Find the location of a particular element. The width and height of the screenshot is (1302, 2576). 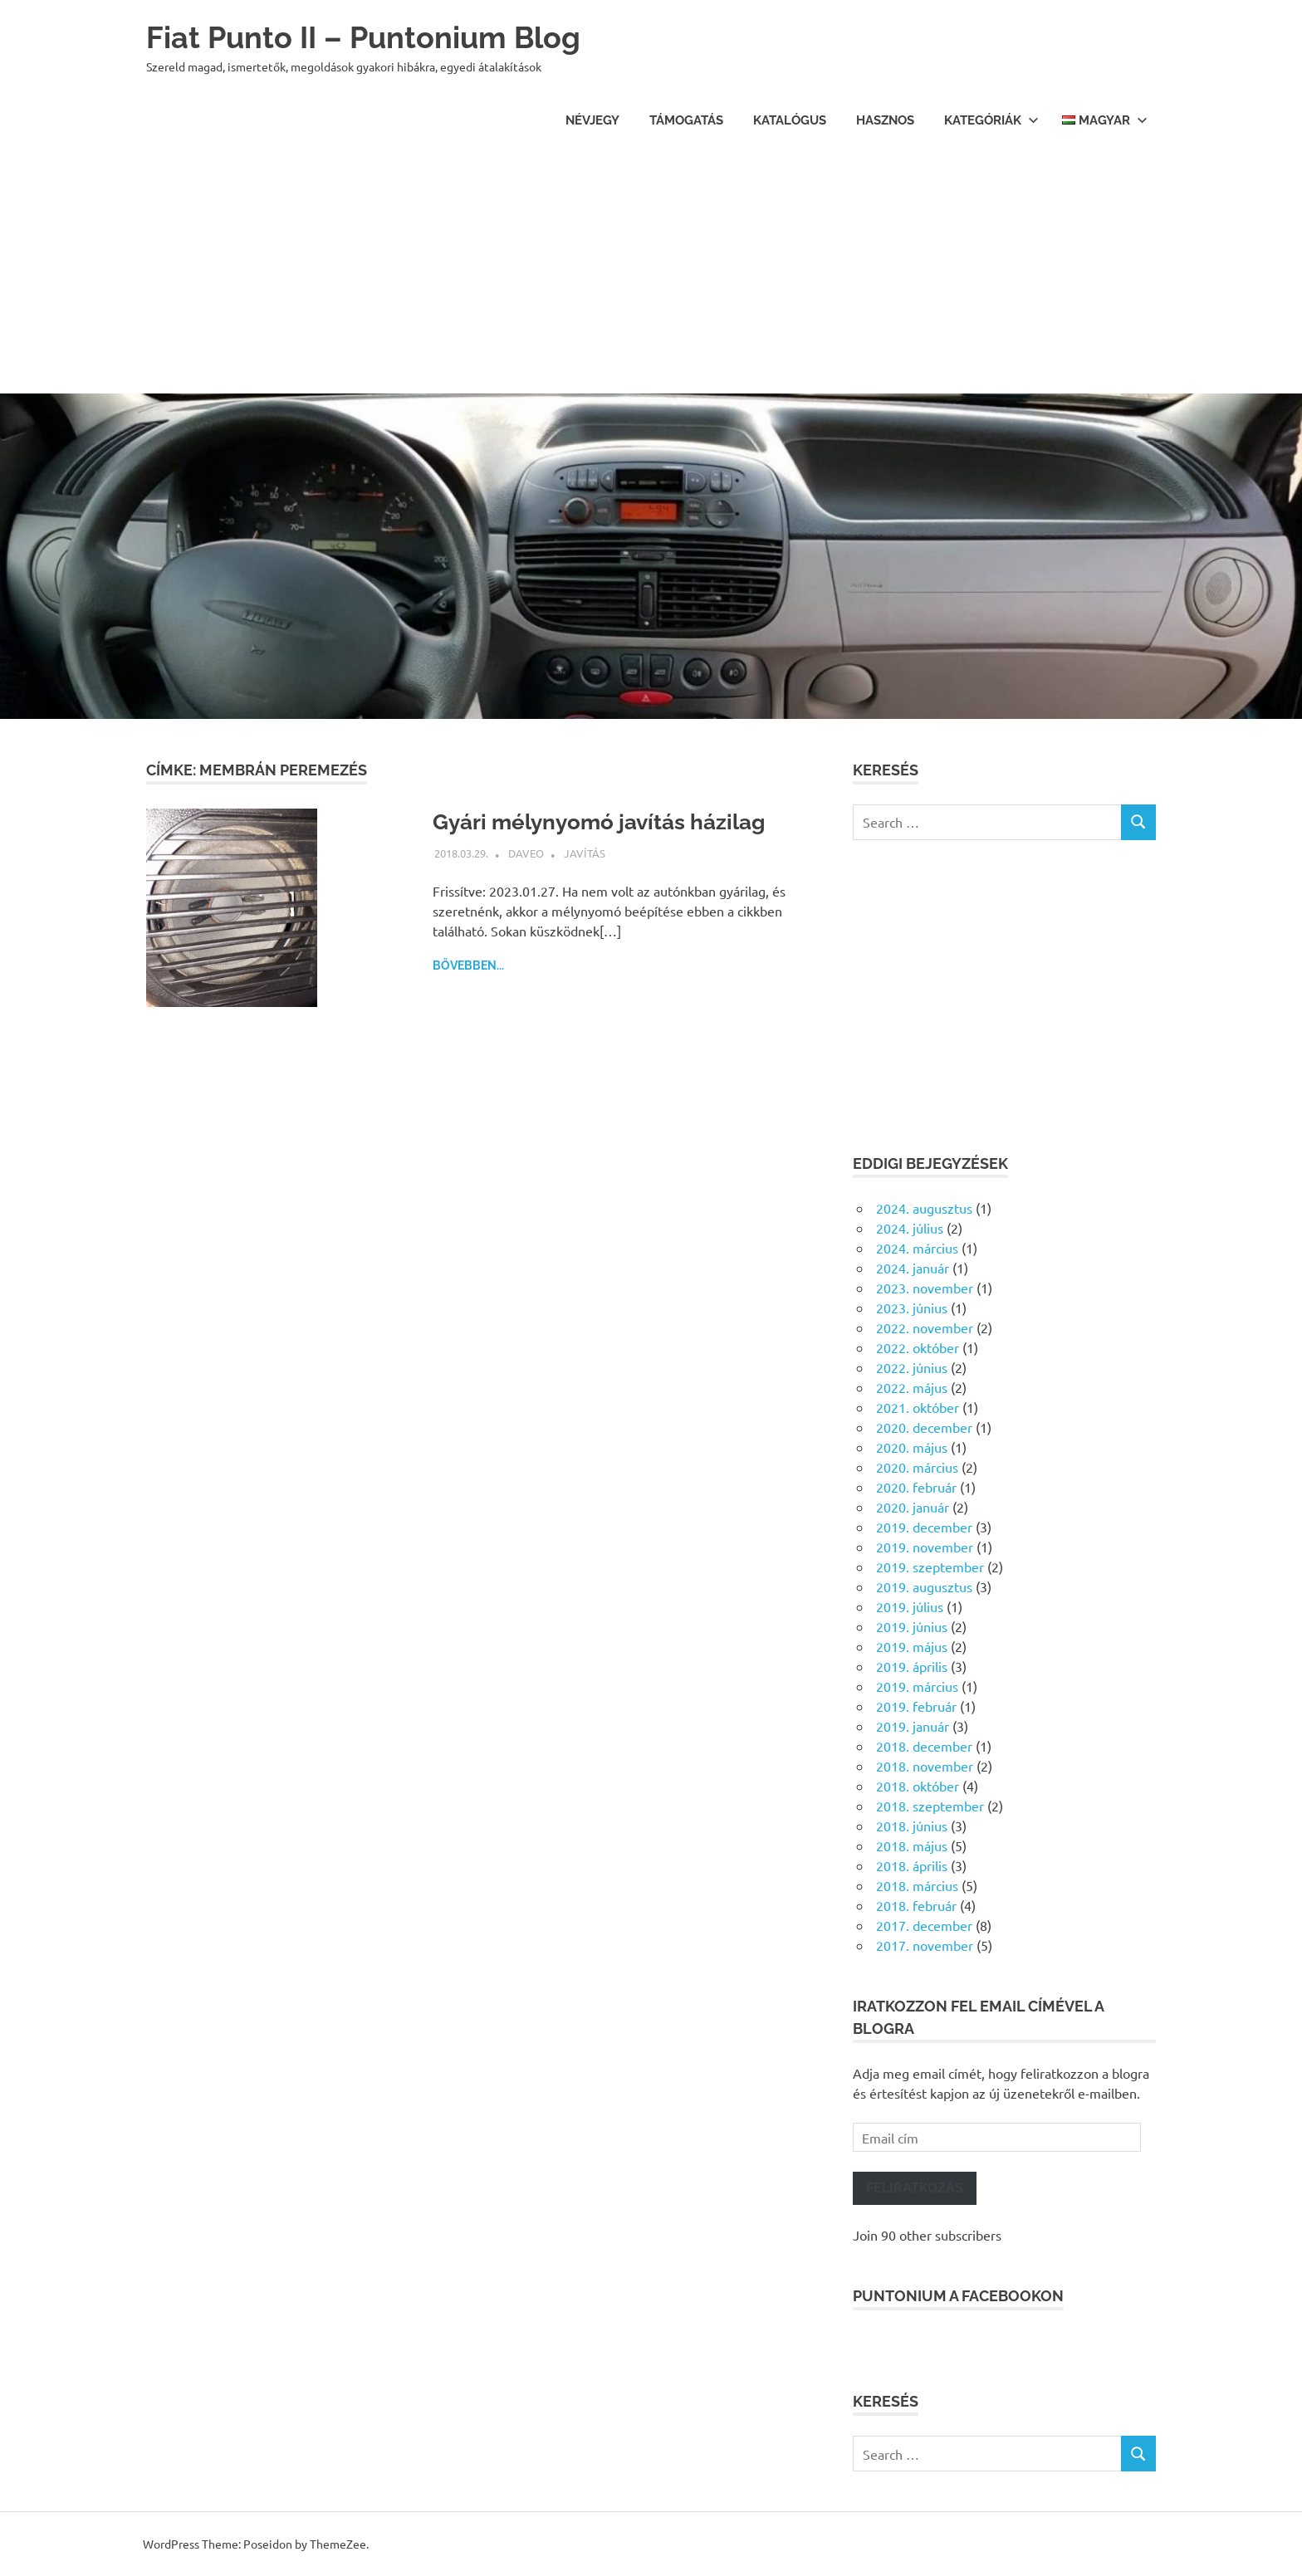

Hasznos is located at coordinates (885, 120).